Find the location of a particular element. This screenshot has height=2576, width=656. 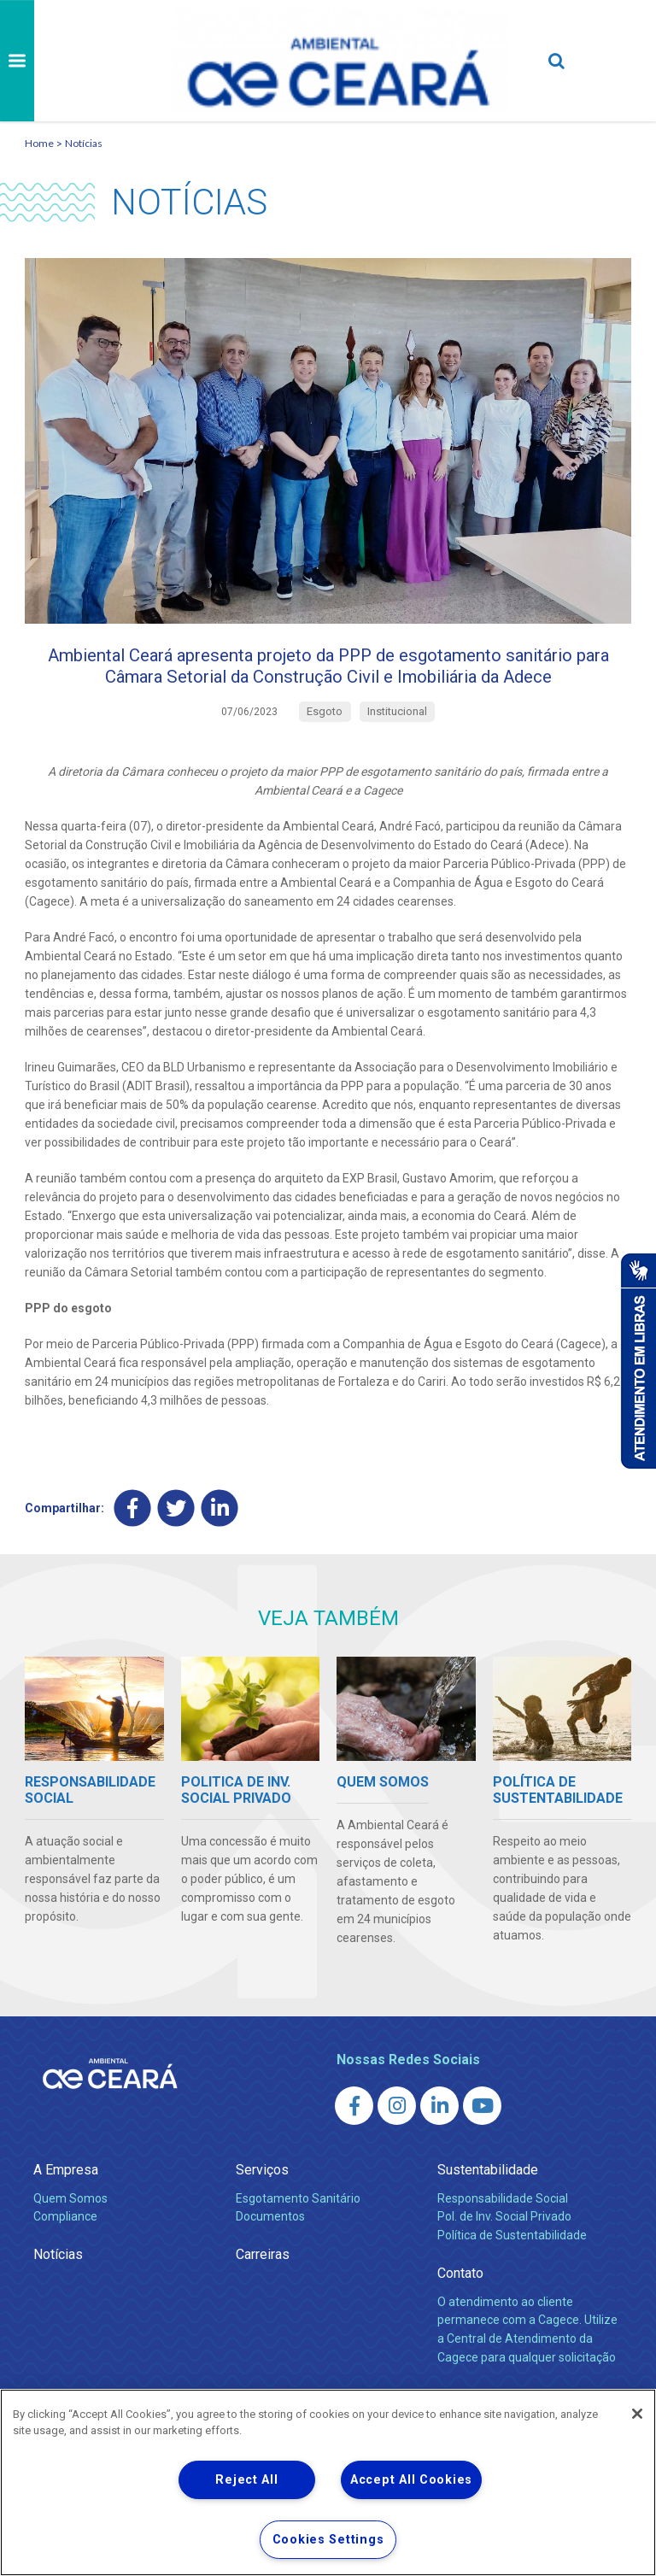

Pol. de Inv. Social Privado is located at coordinates (504, 2254).